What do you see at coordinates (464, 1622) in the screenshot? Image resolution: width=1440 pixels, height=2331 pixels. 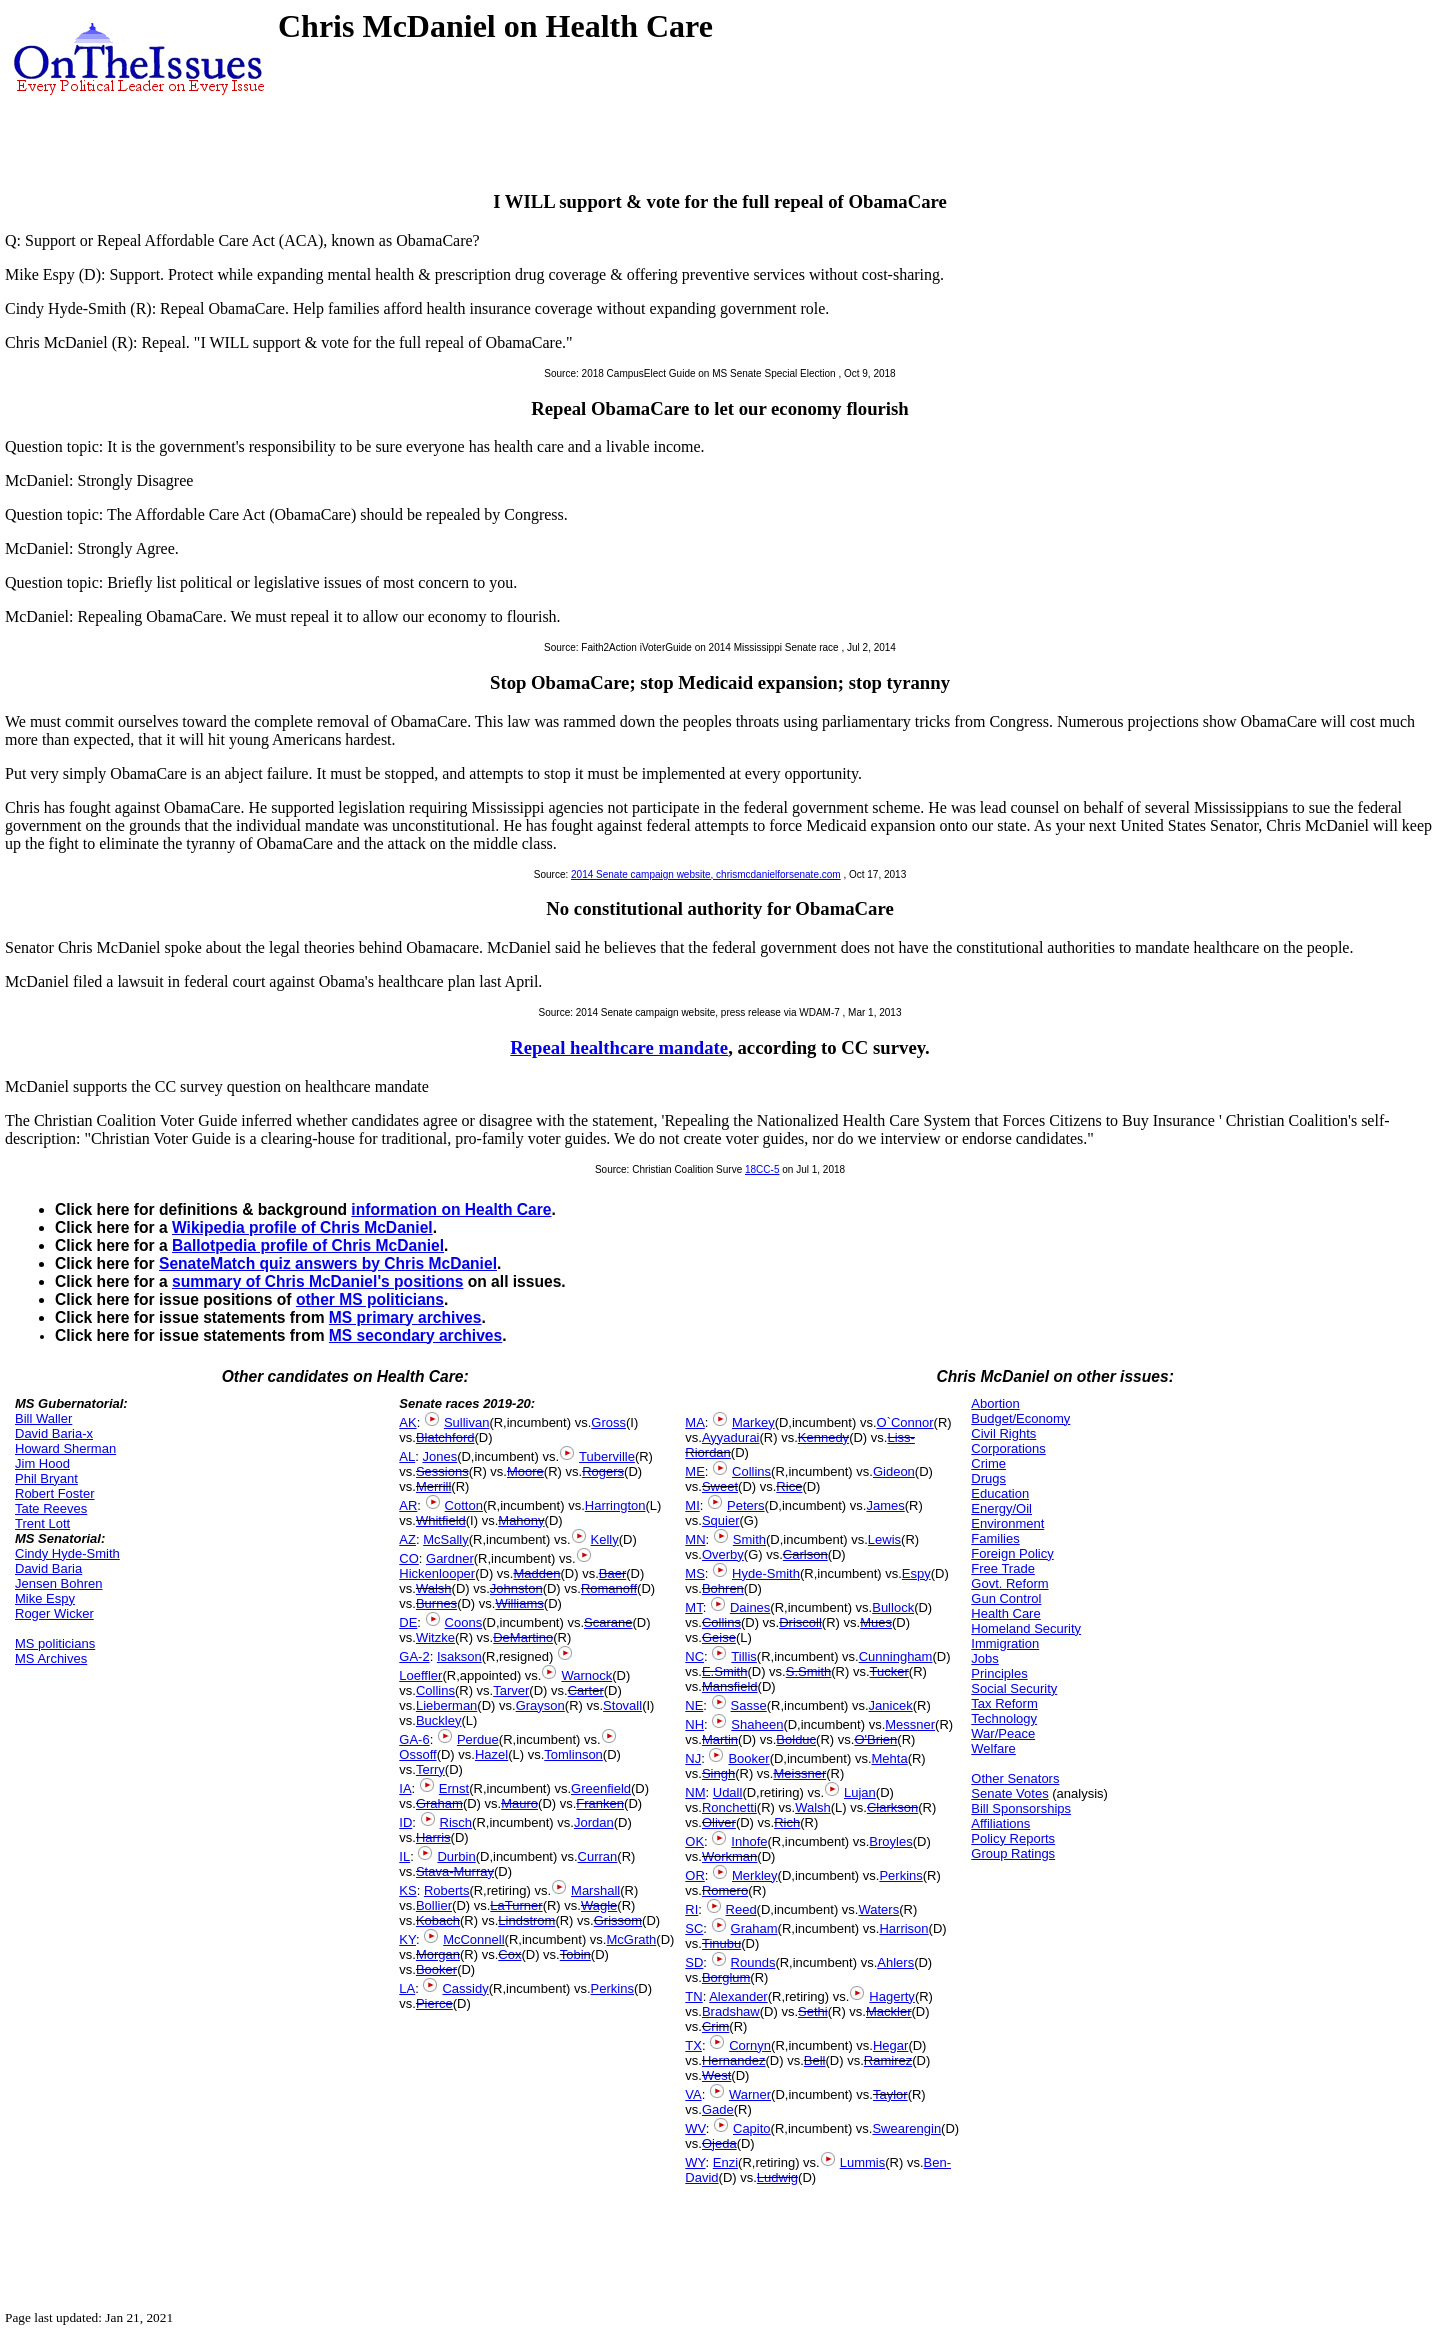 I see `Coons` at bounding box center [464, 1622].